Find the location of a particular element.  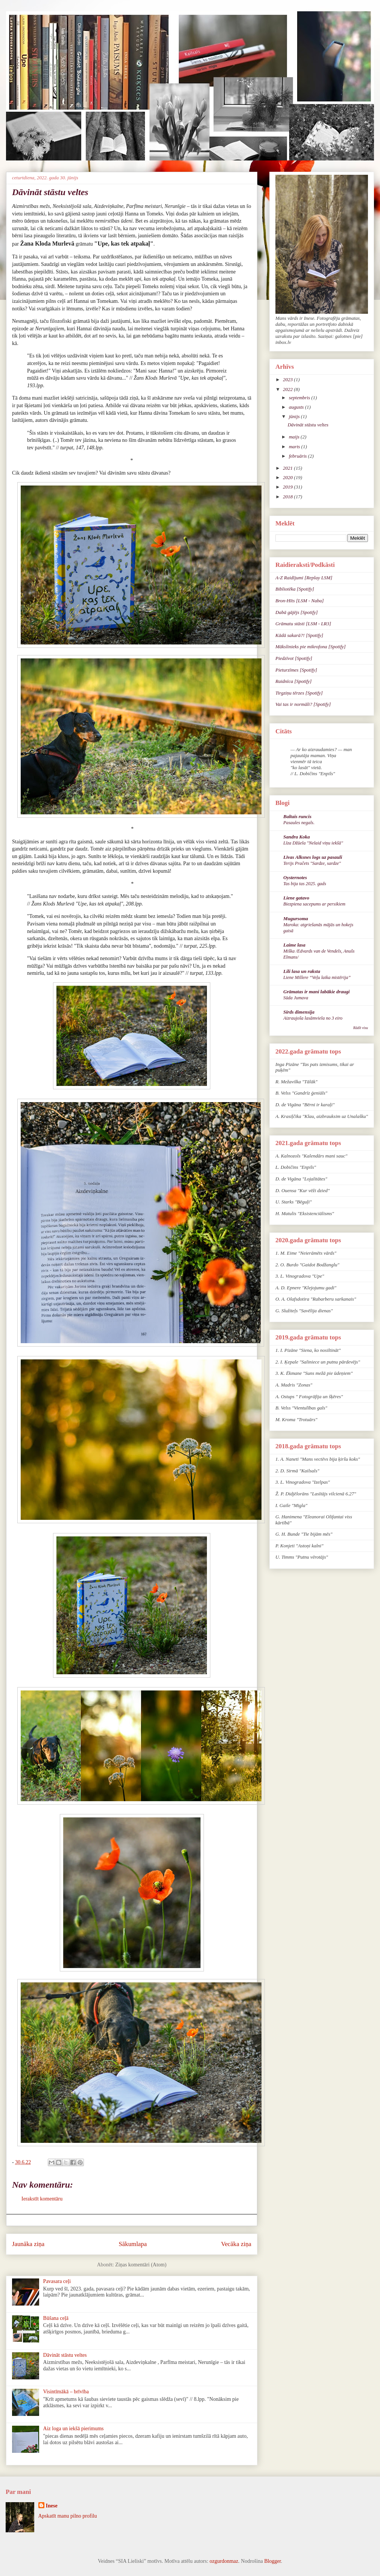

Sūda Jumava is located at coordinates (295, 997).